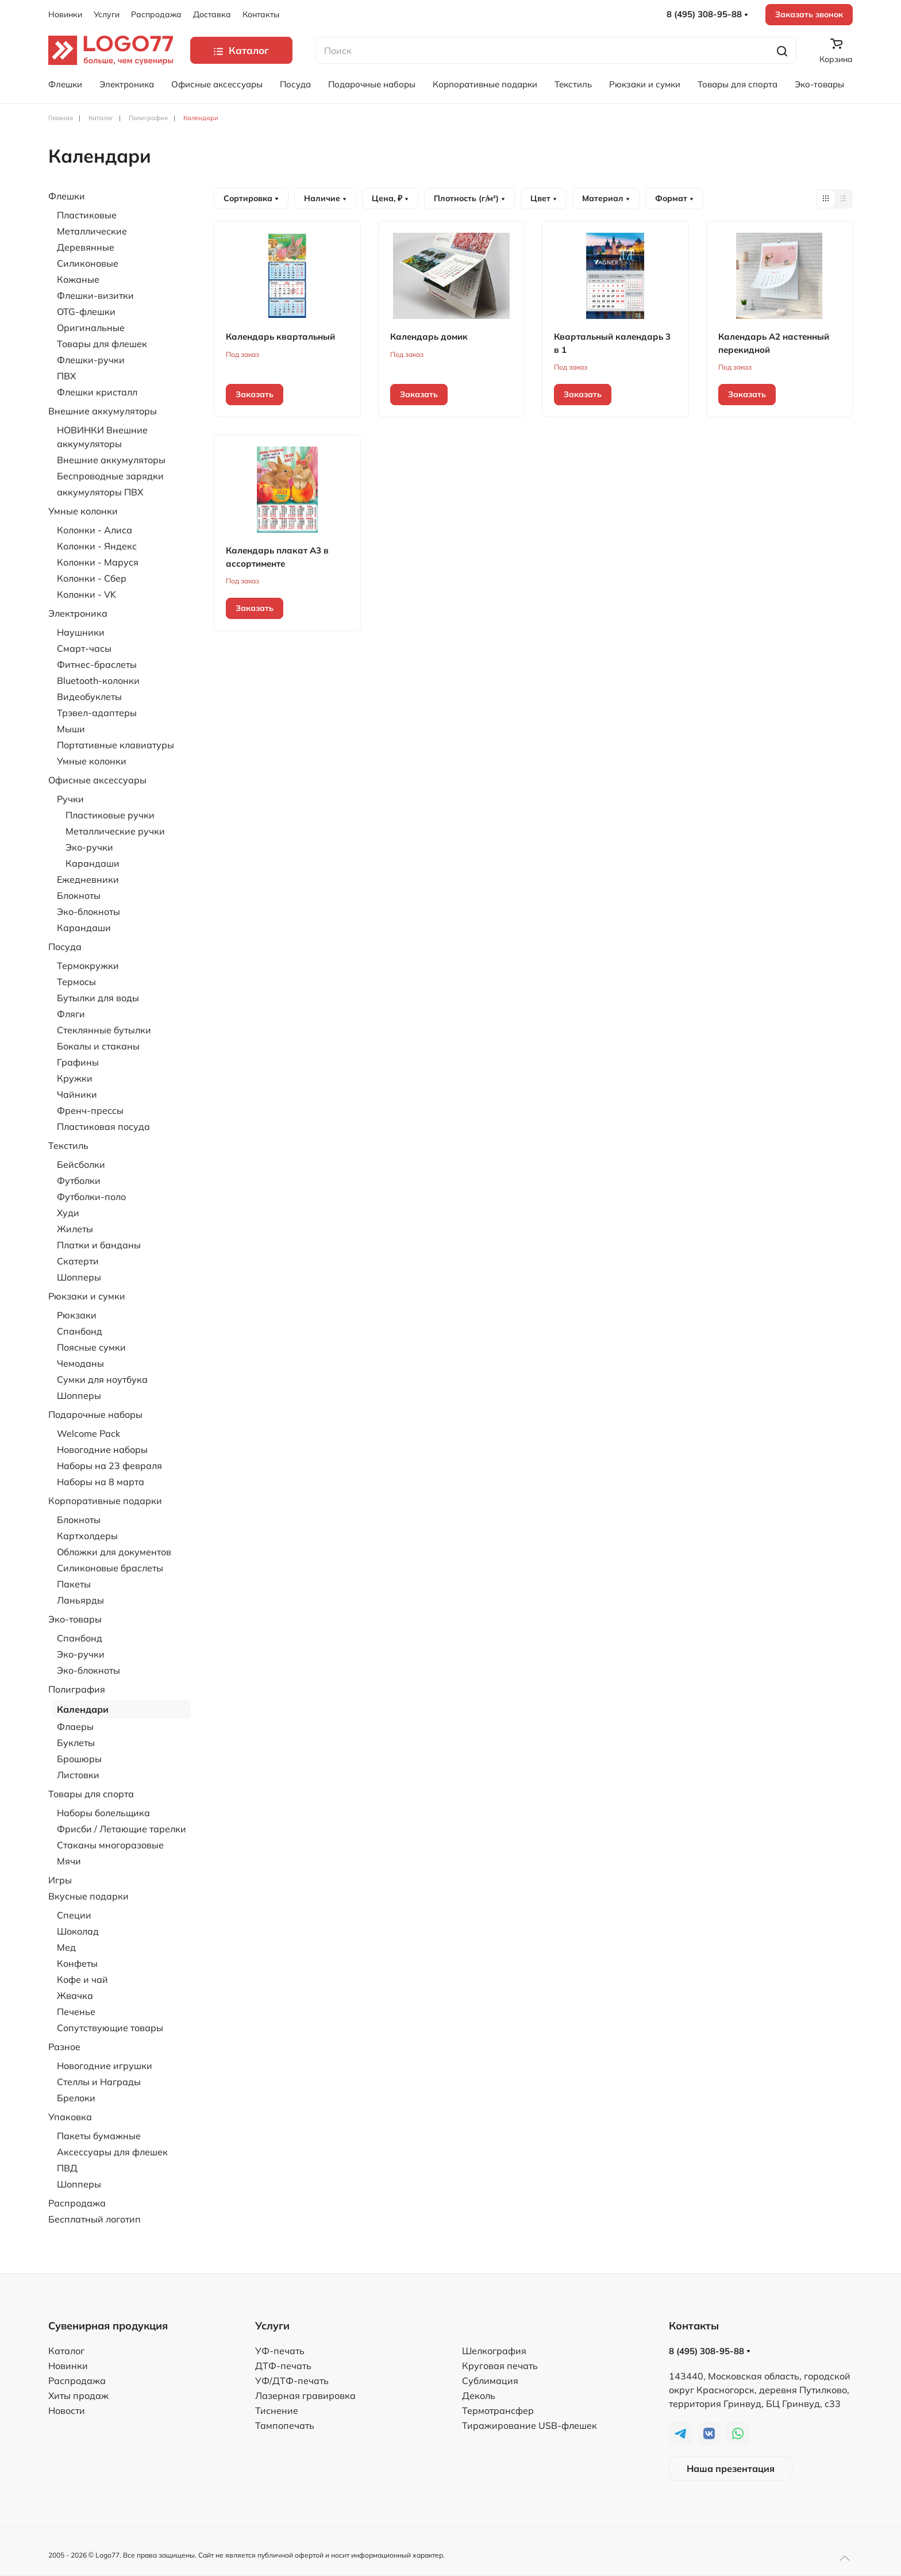  What do you see at coordinates (76, 981) in the screenshot?
I see `Термосы` at bounding box center [76, 981].